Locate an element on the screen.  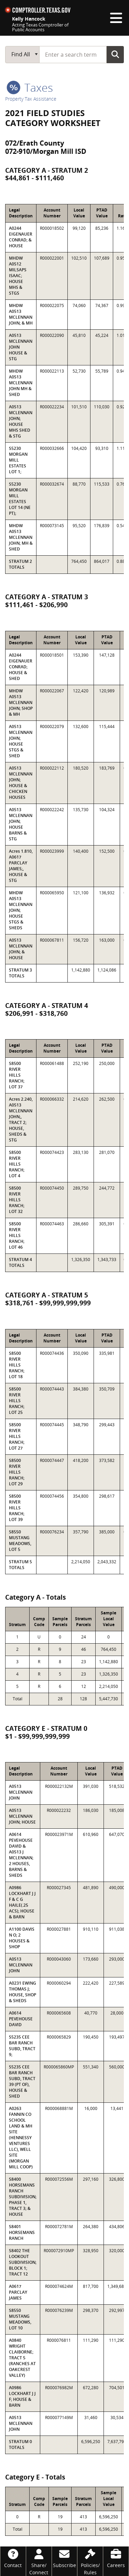
Go Button is located at coordinates (115, 54).